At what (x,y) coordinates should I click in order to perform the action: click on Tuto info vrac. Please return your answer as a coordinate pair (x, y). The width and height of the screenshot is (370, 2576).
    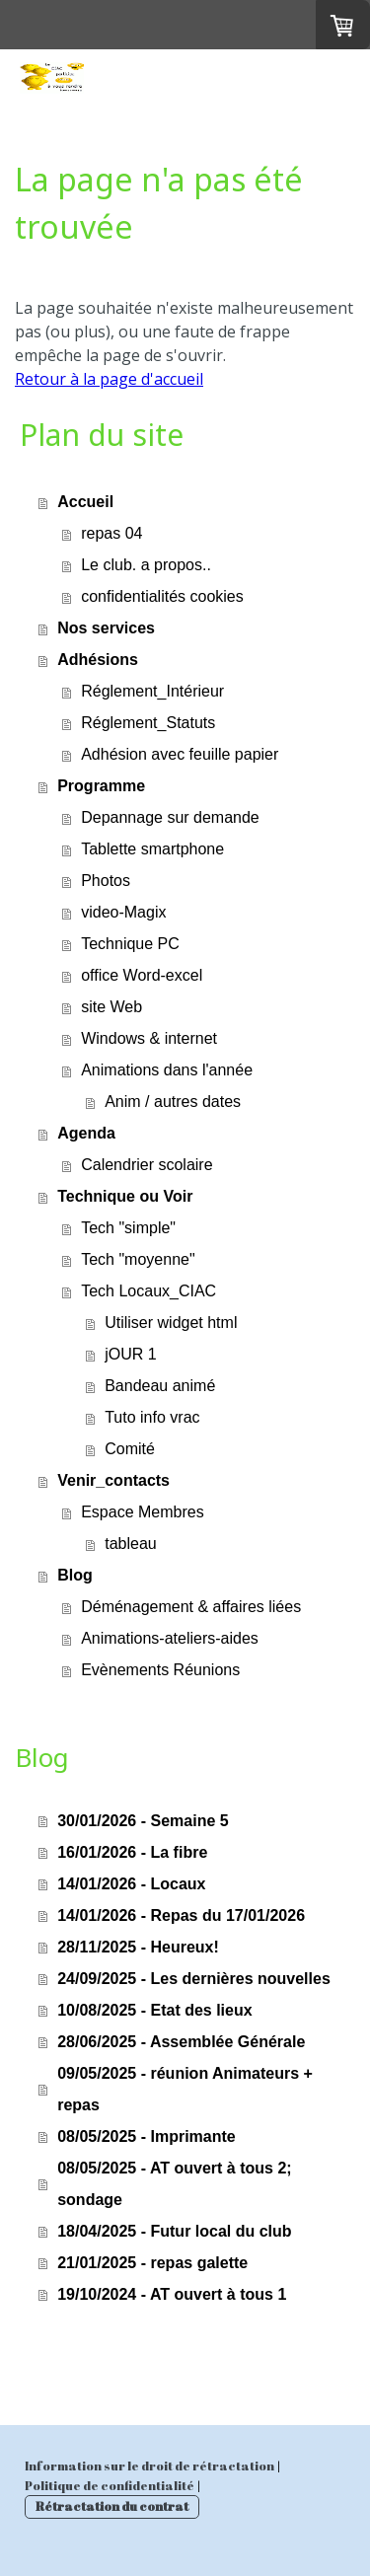
    Looking at the image, I should click on (152, 1417).